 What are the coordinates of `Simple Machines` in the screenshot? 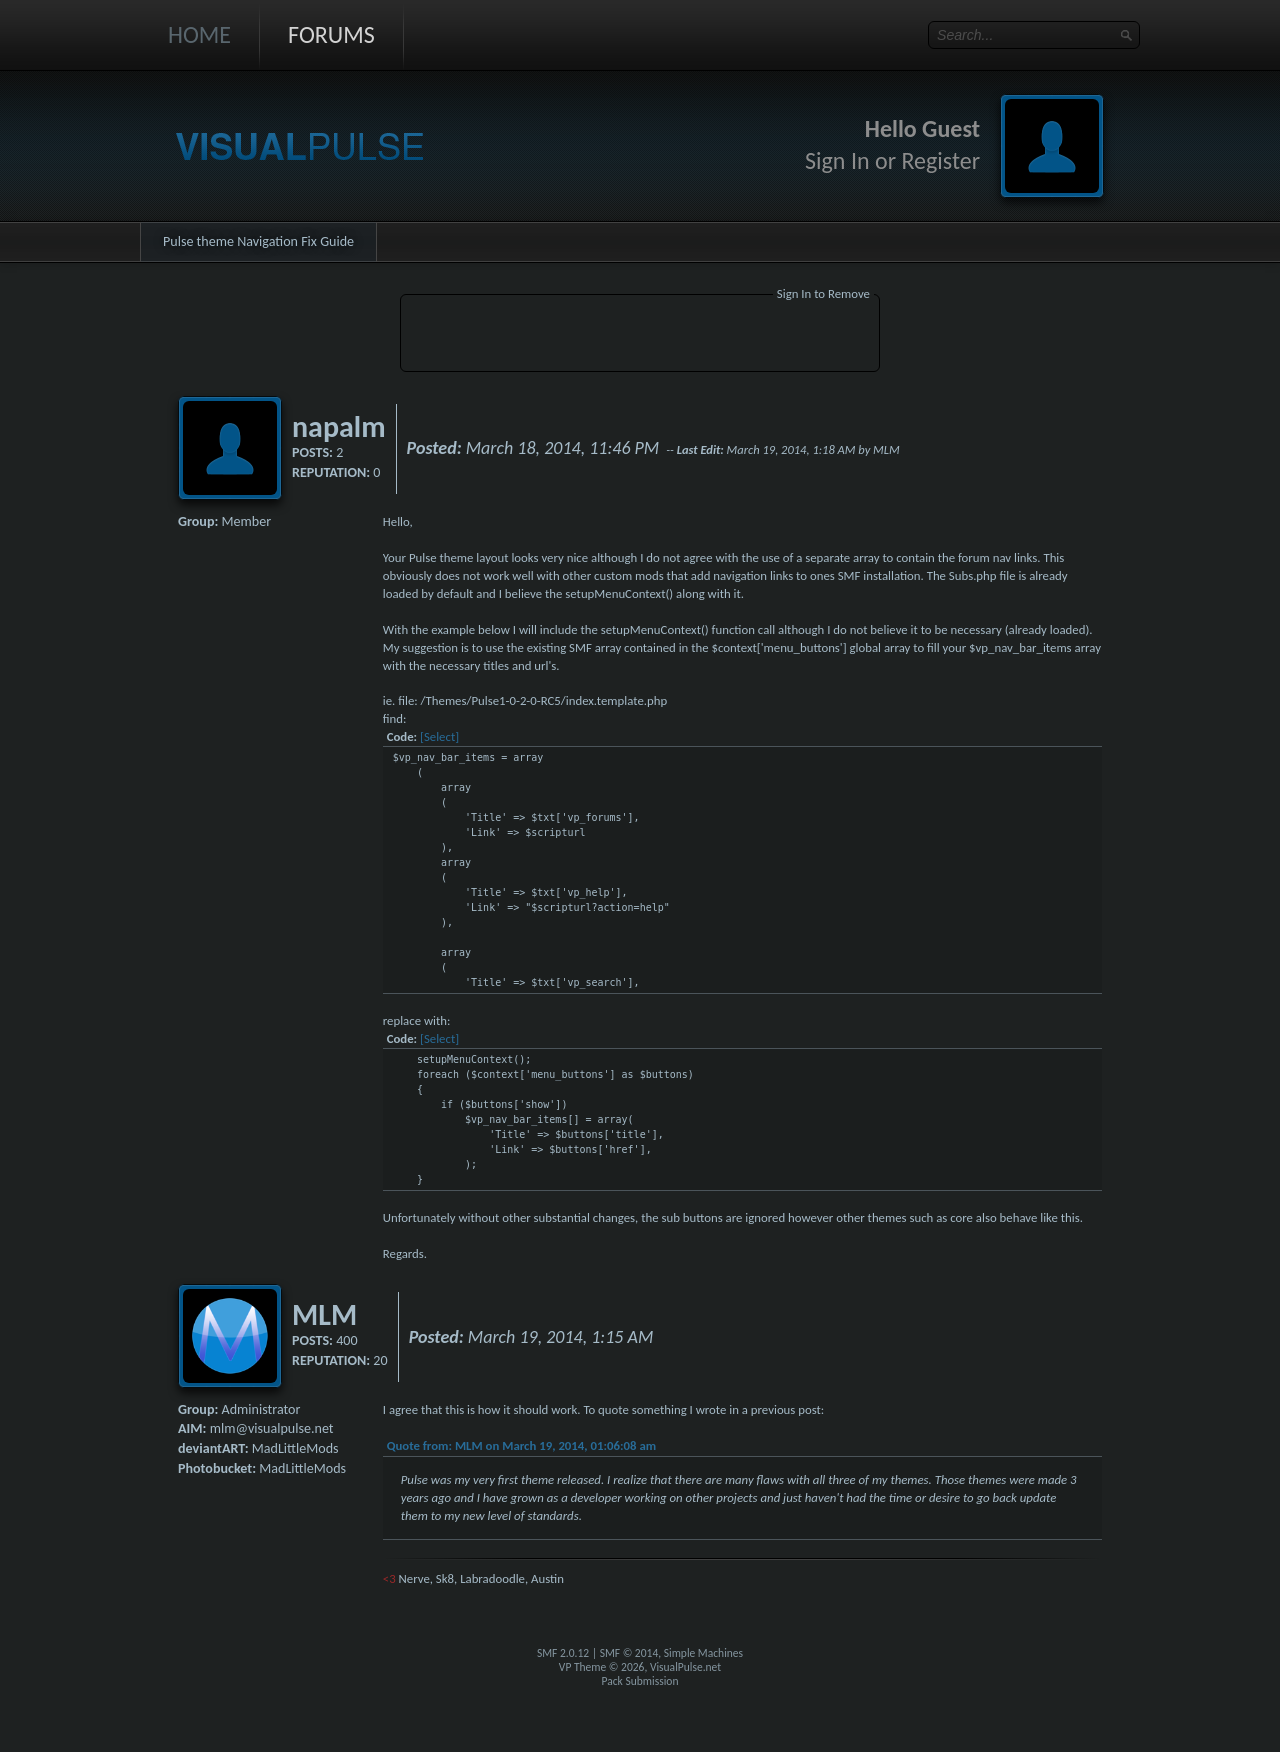 It's located at (703, 1653).